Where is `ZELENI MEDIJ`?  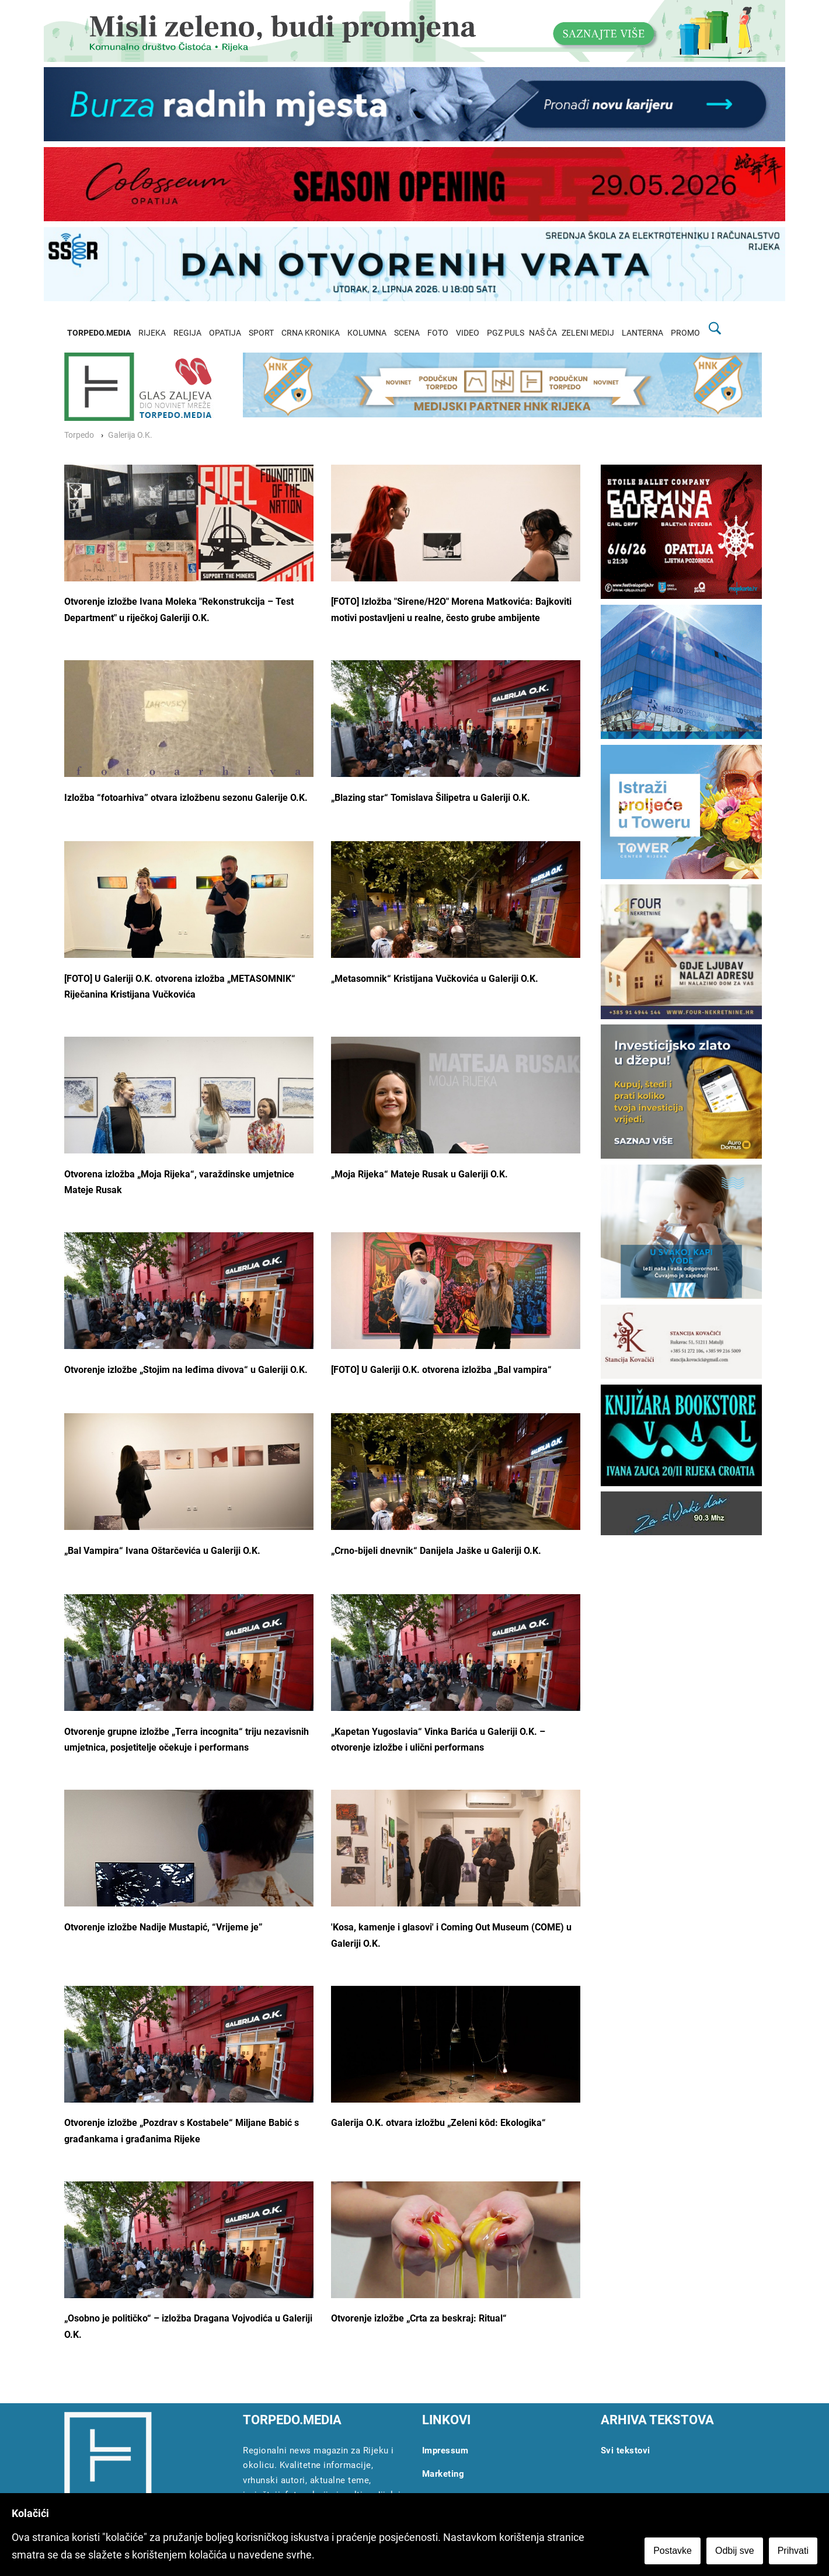 ZELENI MEDIJ is located at coordinates (588, 333).